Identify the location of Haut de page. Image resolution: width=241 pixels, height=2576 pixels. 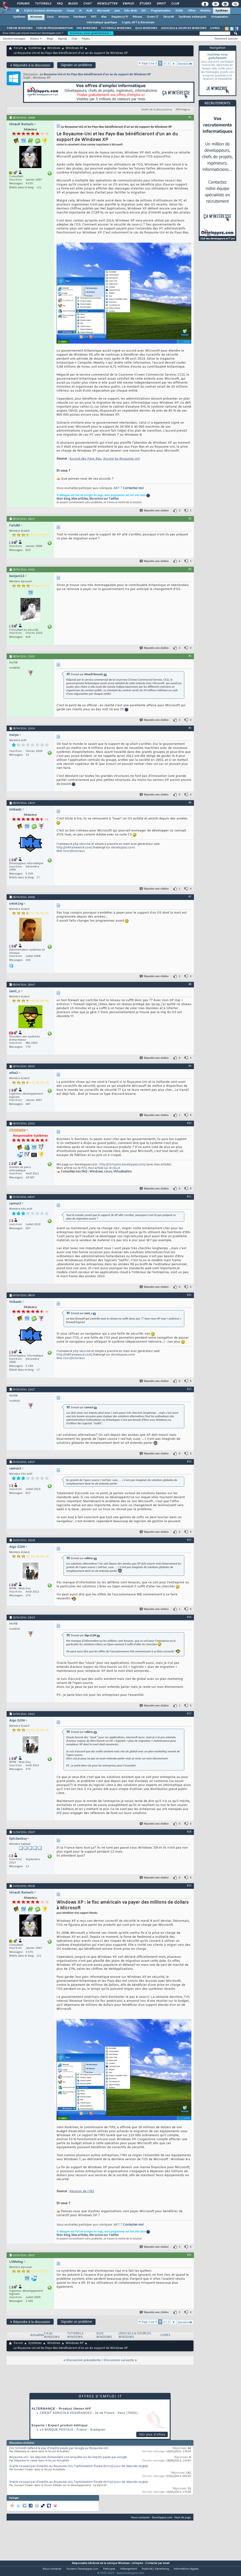
(182, 2517).